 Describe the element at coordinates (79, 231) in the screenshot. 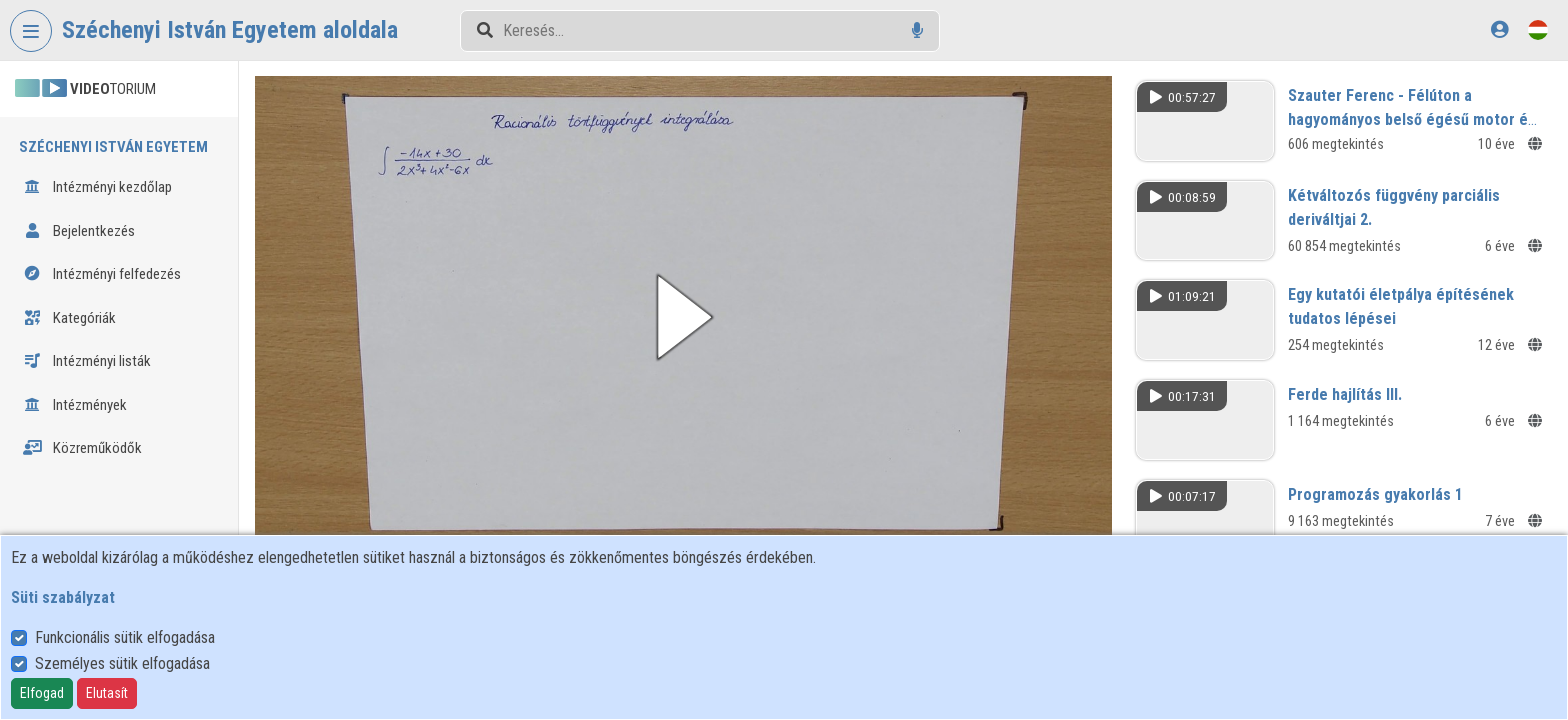

I see `Bejelentkezés` at that location.